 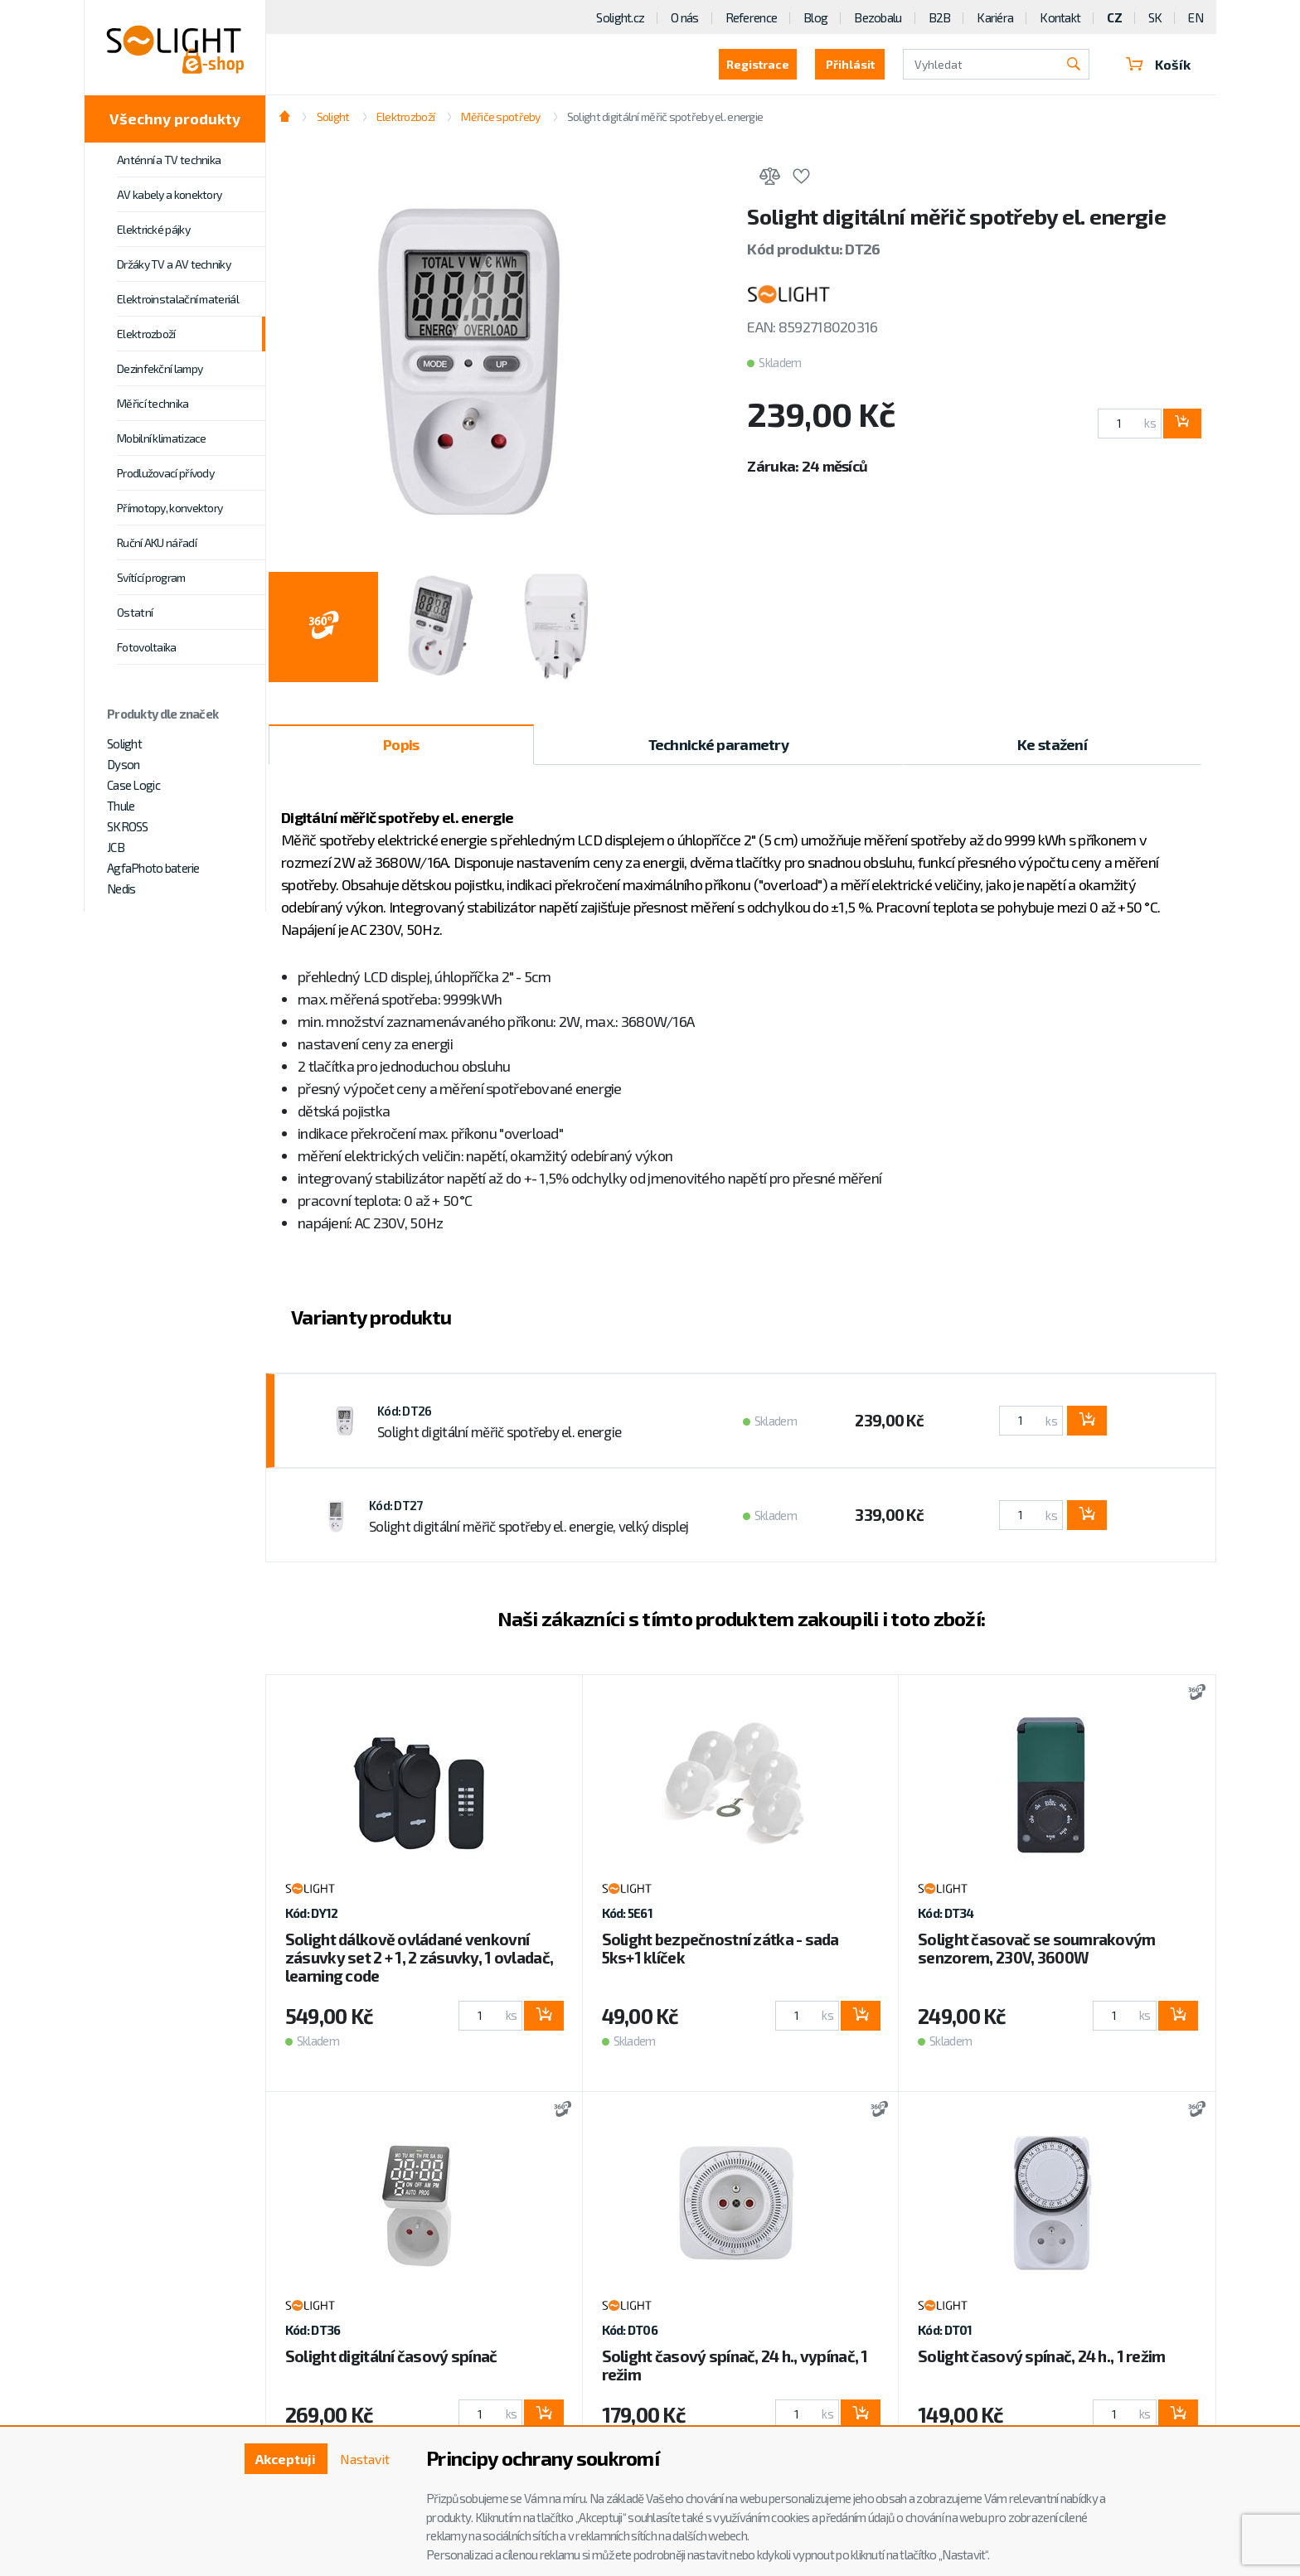 What do you see at coordinates (161, 438) in the screenshot?
I see `Mobilní klimatizace` at bounding box center [161, 438].